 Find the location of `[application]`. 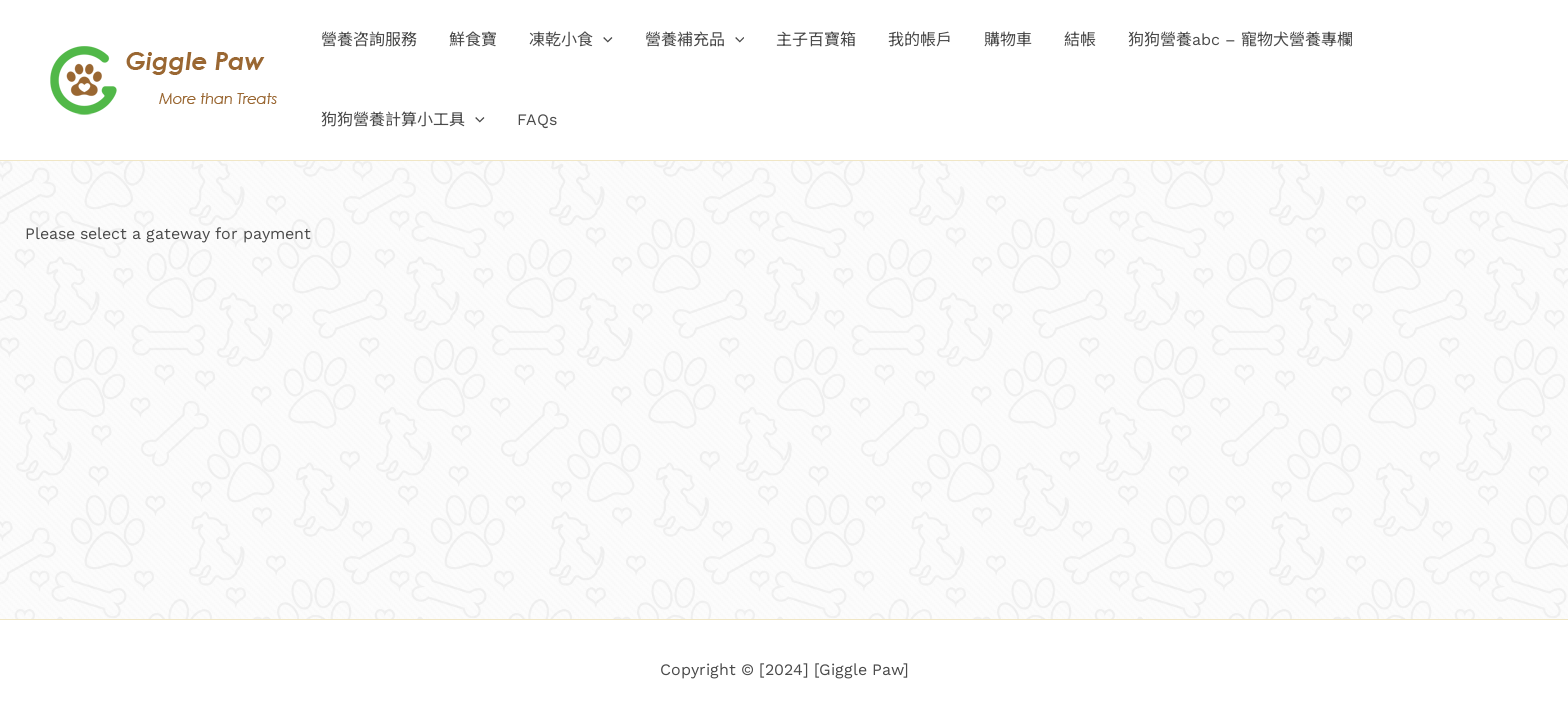

[application] is located at coordinates (603, 40).